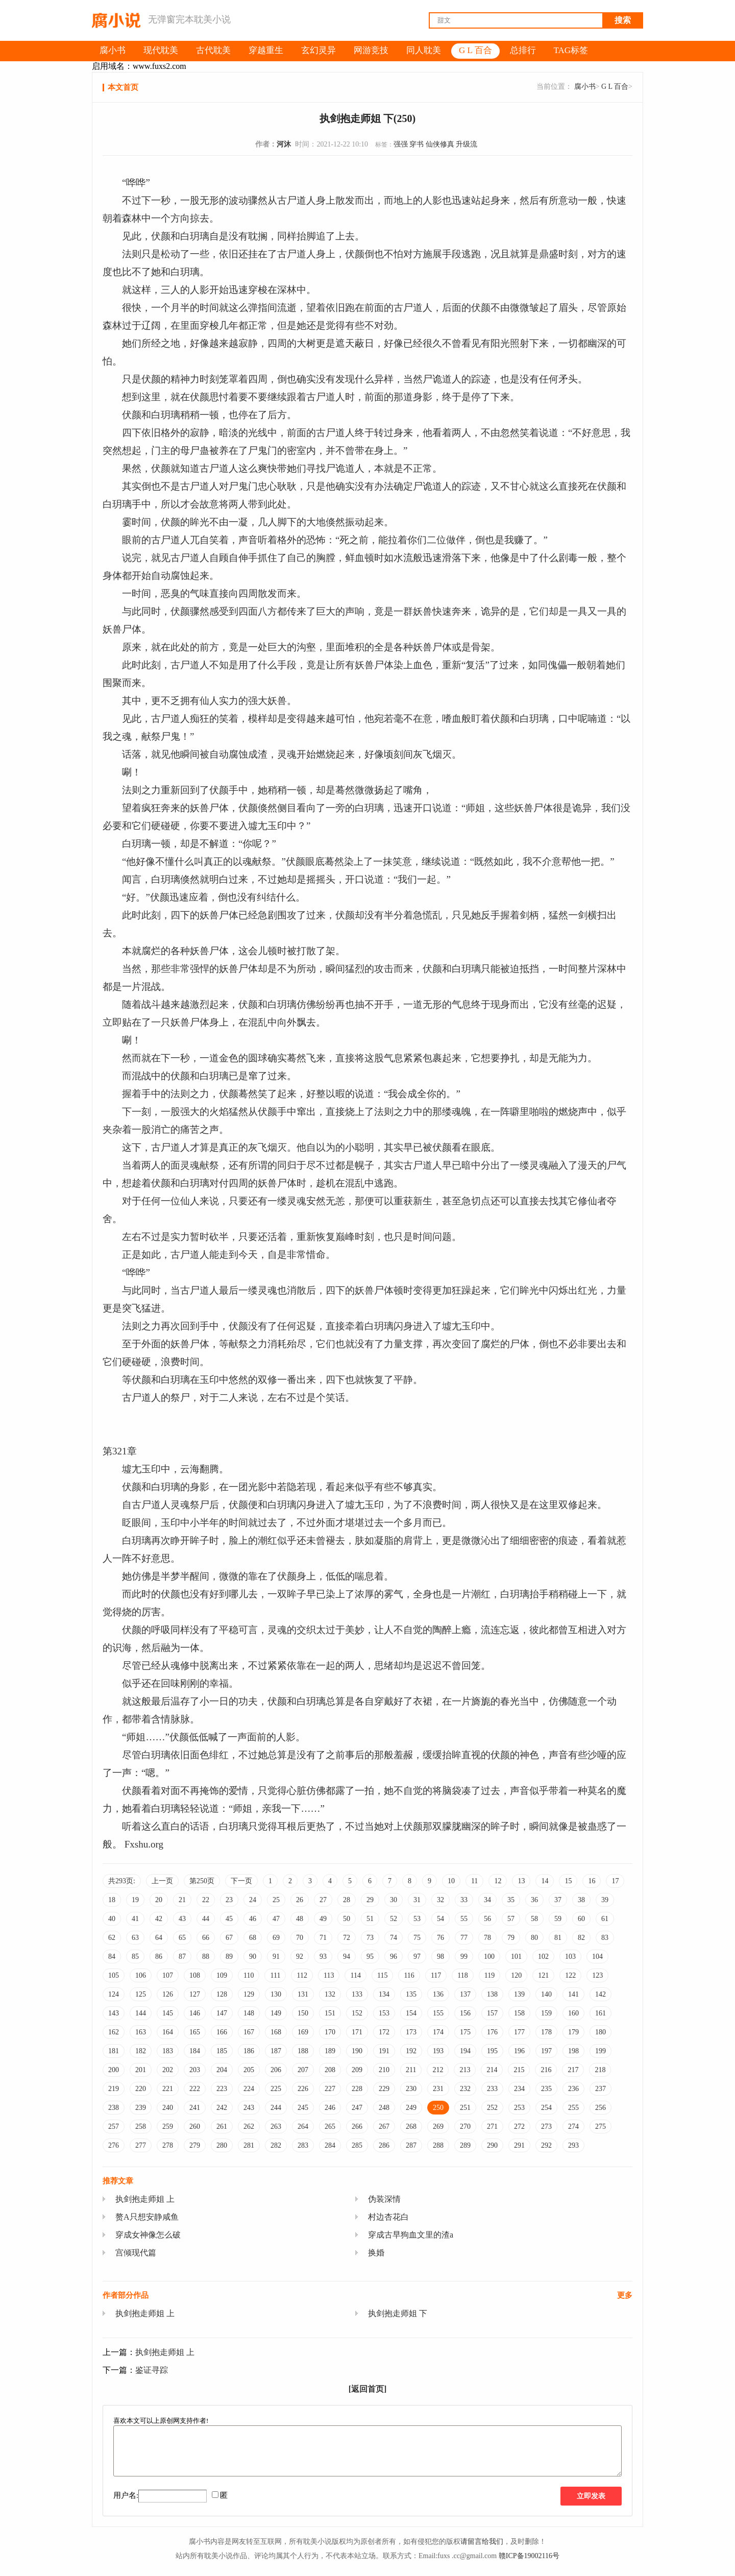 This screenshot has width=735, height=2576. I want to click on 107, so click(167, 1975).